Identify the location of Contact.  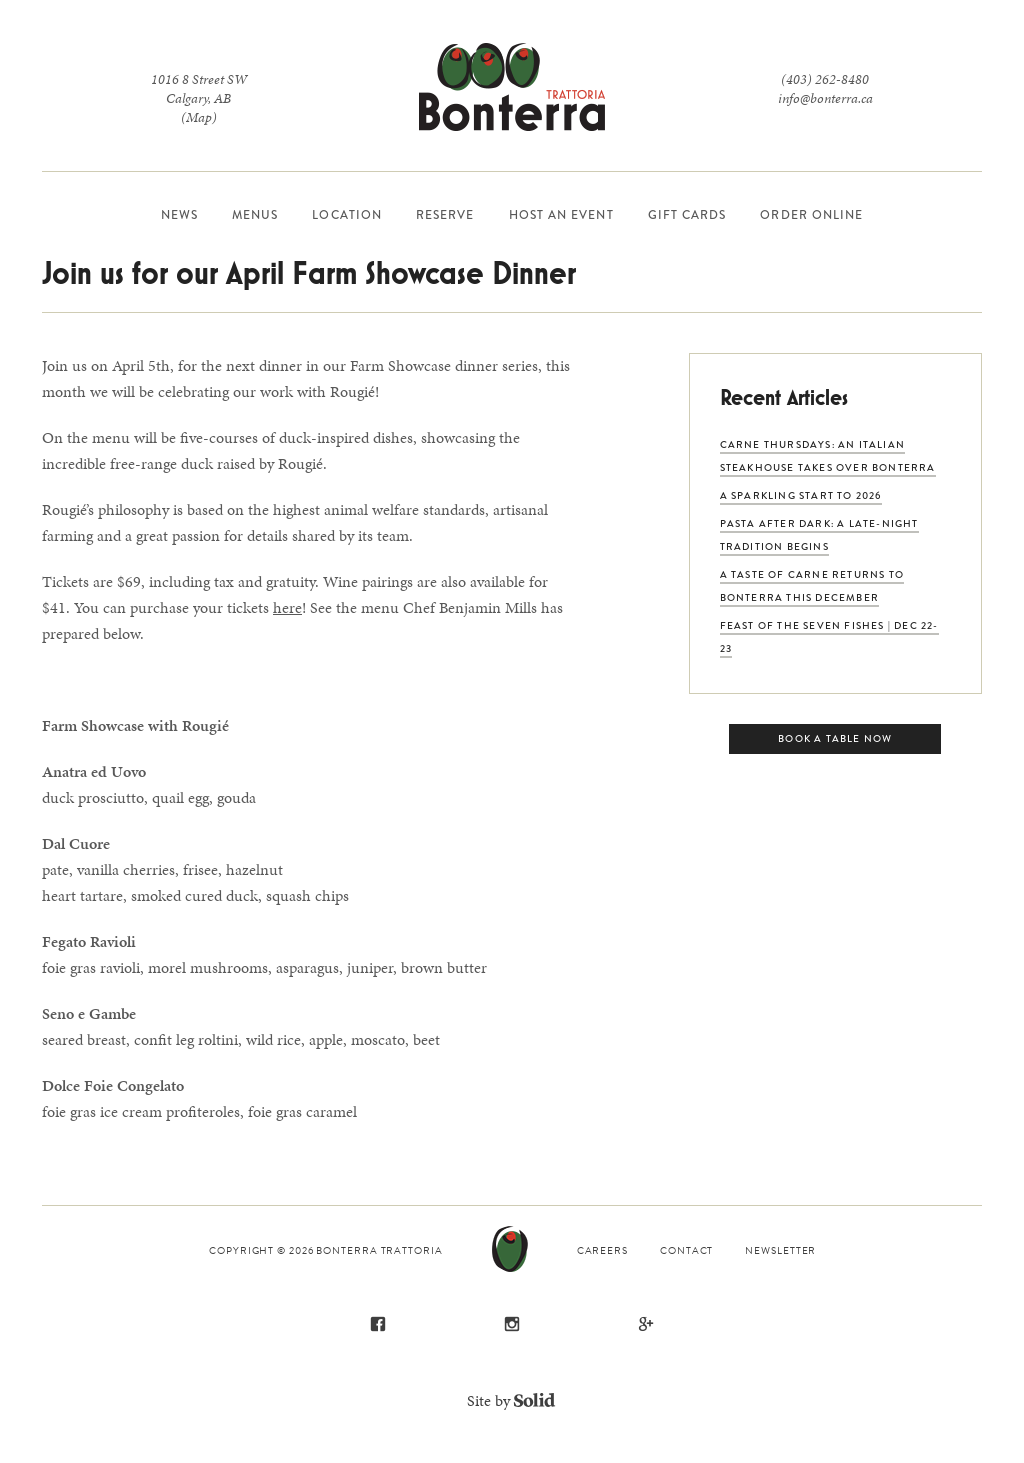
(686, 1250).